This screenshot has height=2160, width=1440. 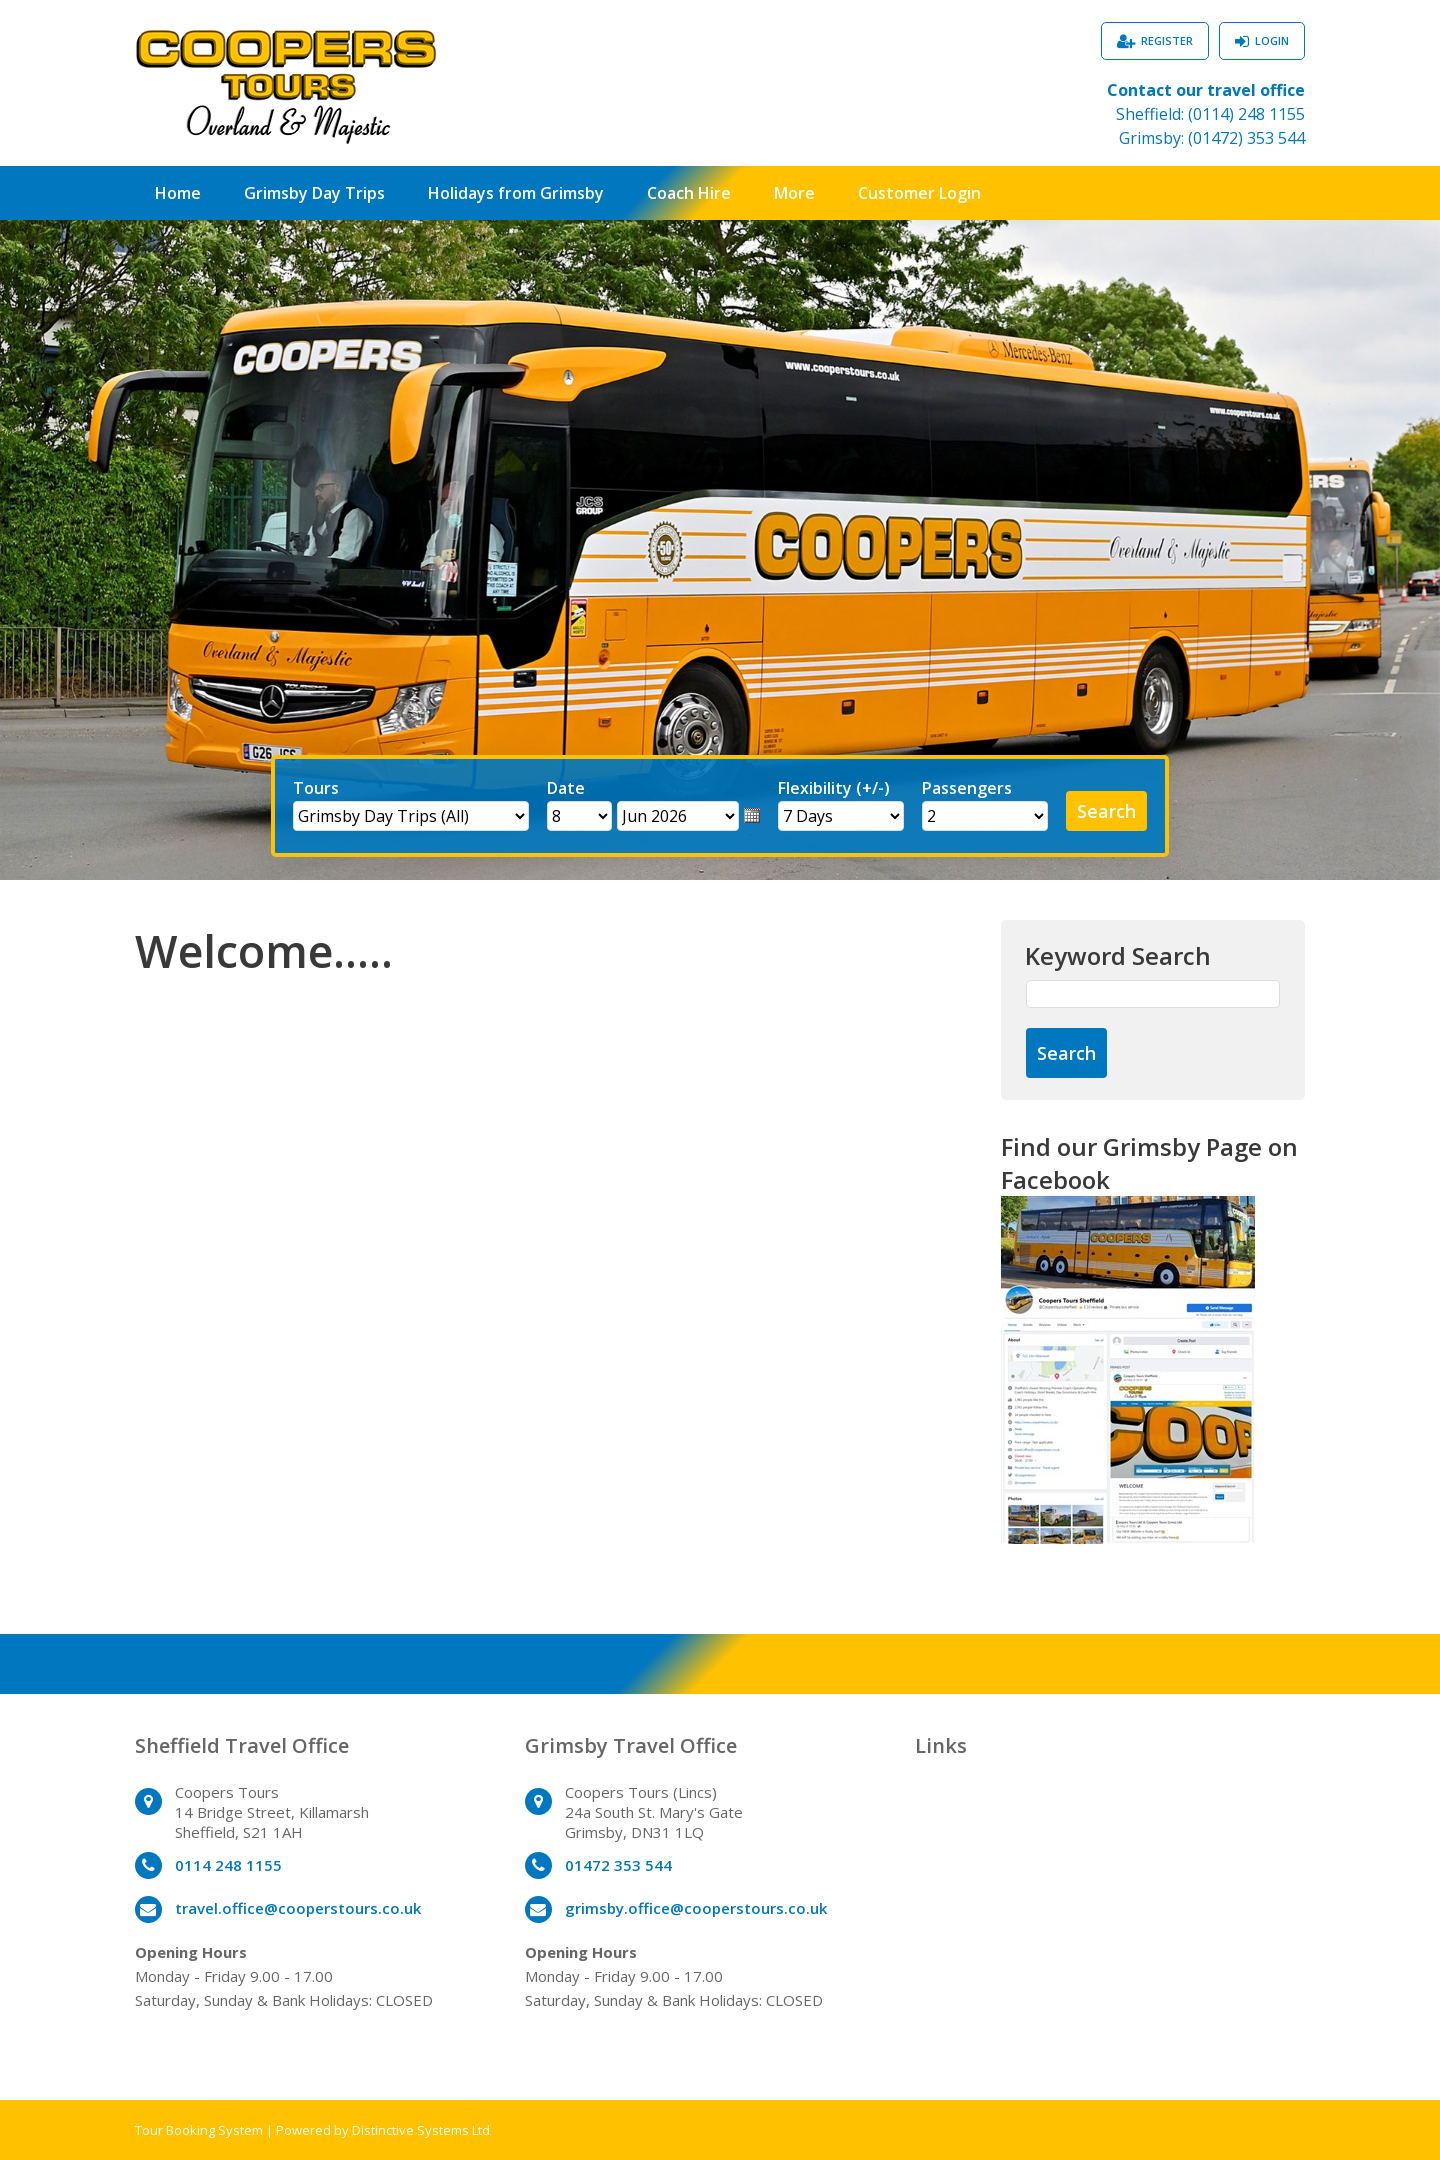 I want to click on Tour Booking System, so click(x=199, y=2130).